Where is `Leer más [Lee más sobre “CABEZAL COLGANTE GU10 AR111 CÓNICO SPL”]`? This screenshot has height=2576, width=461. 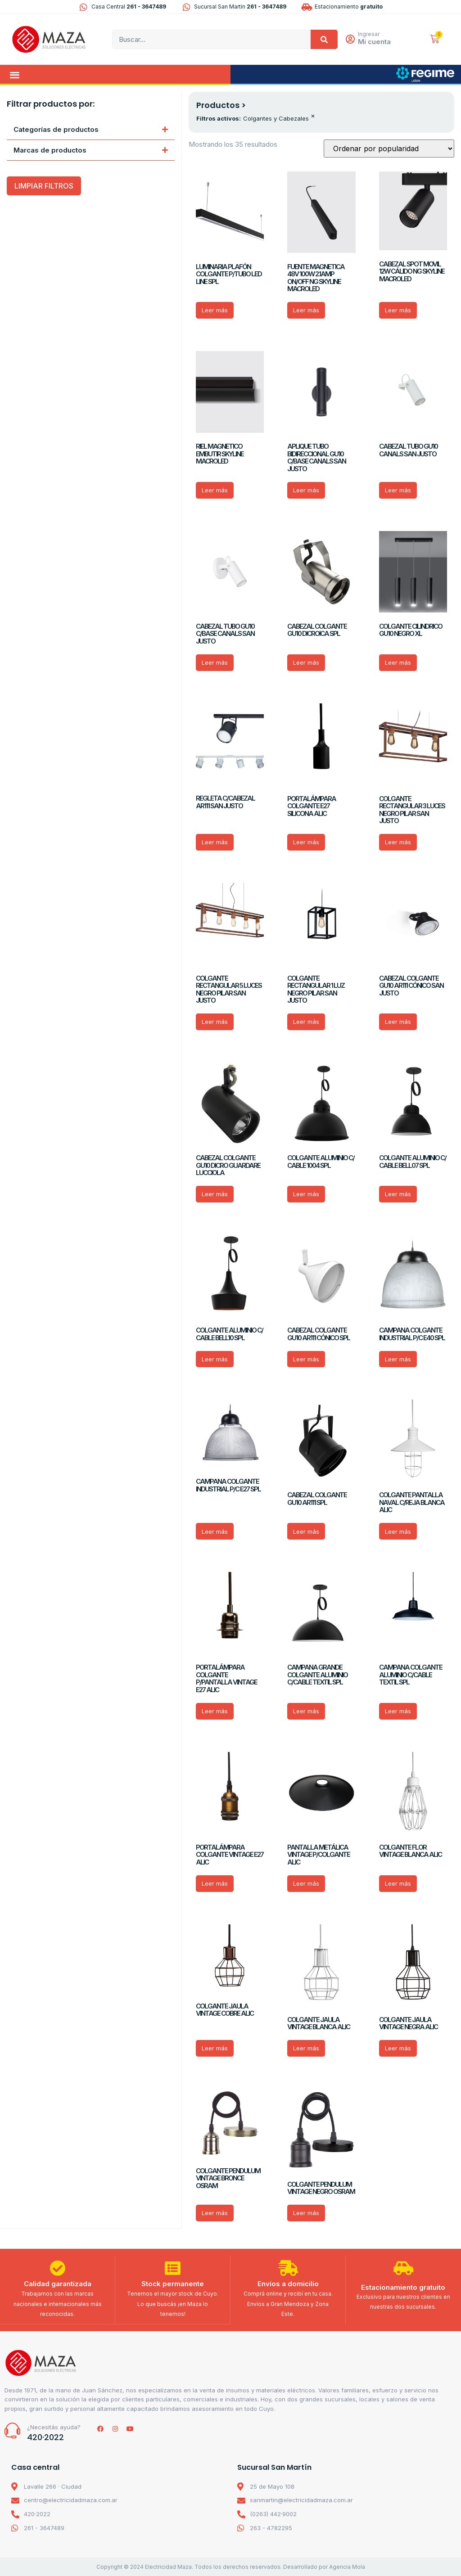
Leer más [Lee más sobre “CABEZAL COLGANTE GU10 AR111 CÓNICO SPL”] is located at coordinates (306, 1359).